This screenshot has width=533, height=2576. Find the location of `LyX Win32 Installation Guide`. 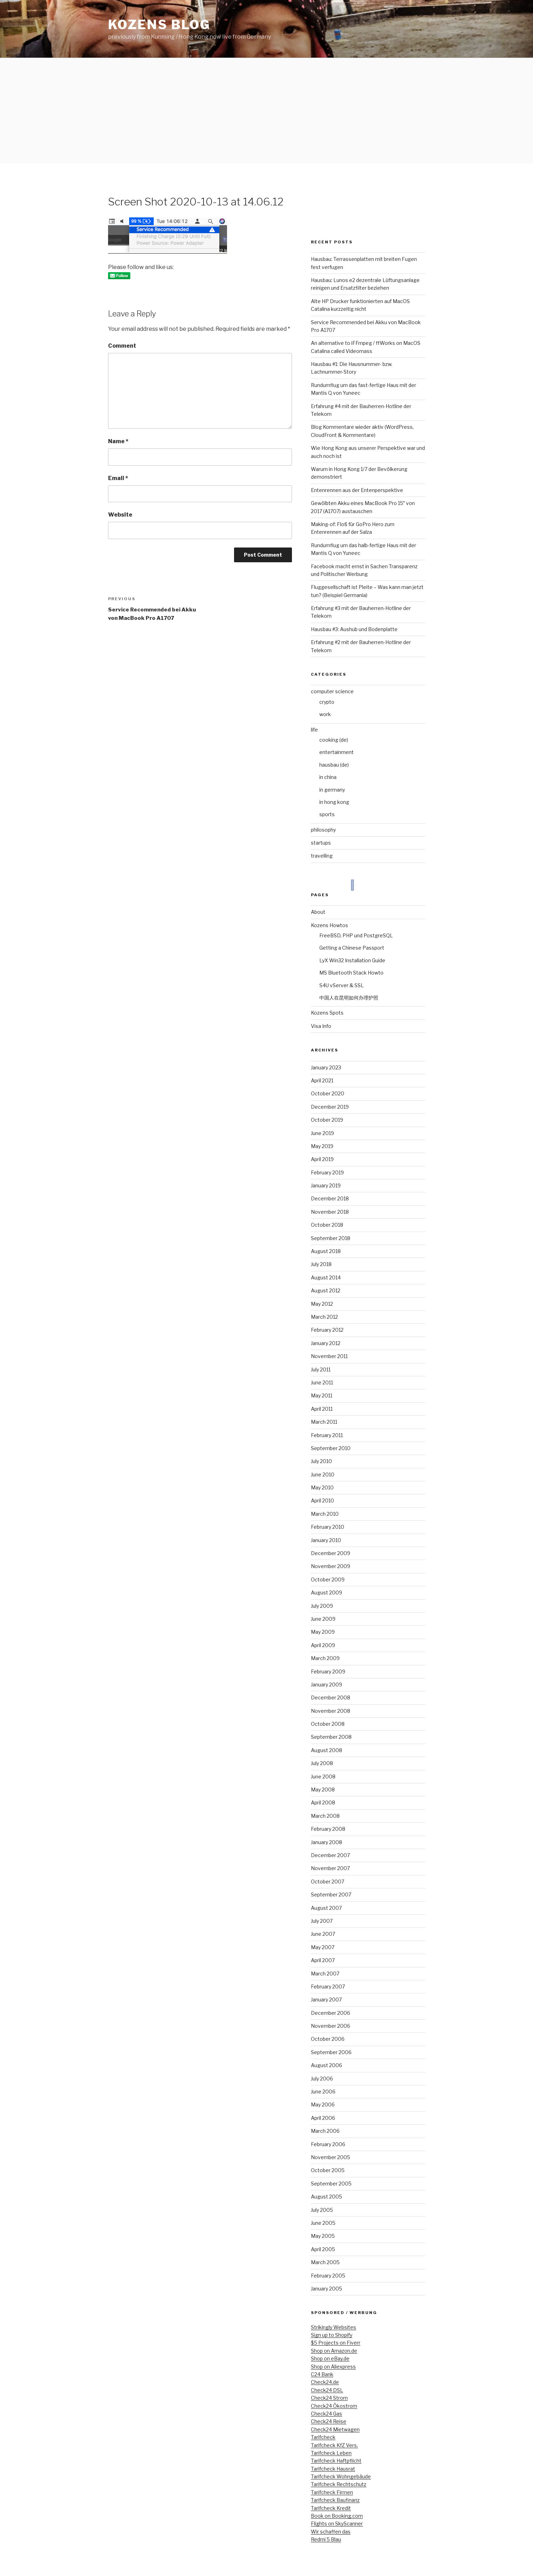

LyX Win32 Installation Guide is located at coordinates (352, 960).